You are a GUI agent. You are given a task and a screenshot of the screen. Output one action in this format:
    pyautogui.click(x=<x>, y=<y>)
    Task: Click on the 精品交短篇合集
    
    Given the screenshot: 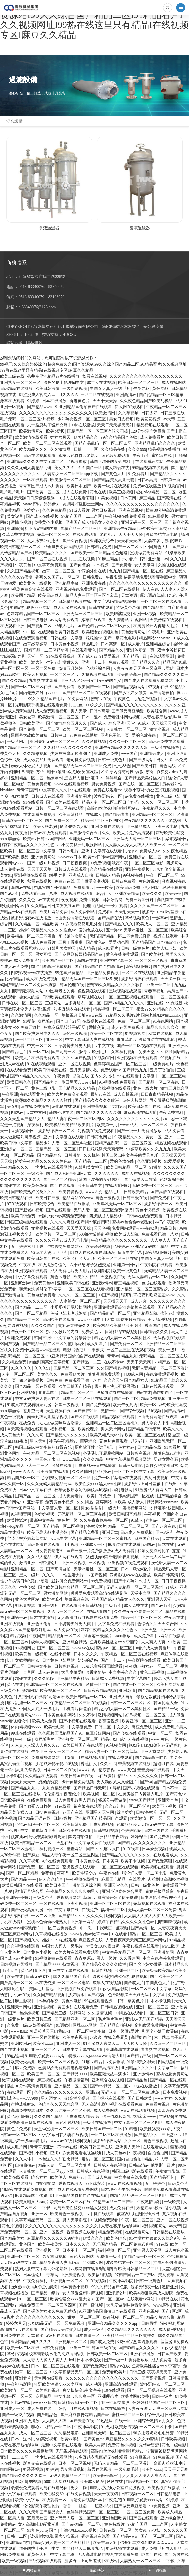 What is the action you would take?
    pyautogui.click(x=161, y=2317)
    